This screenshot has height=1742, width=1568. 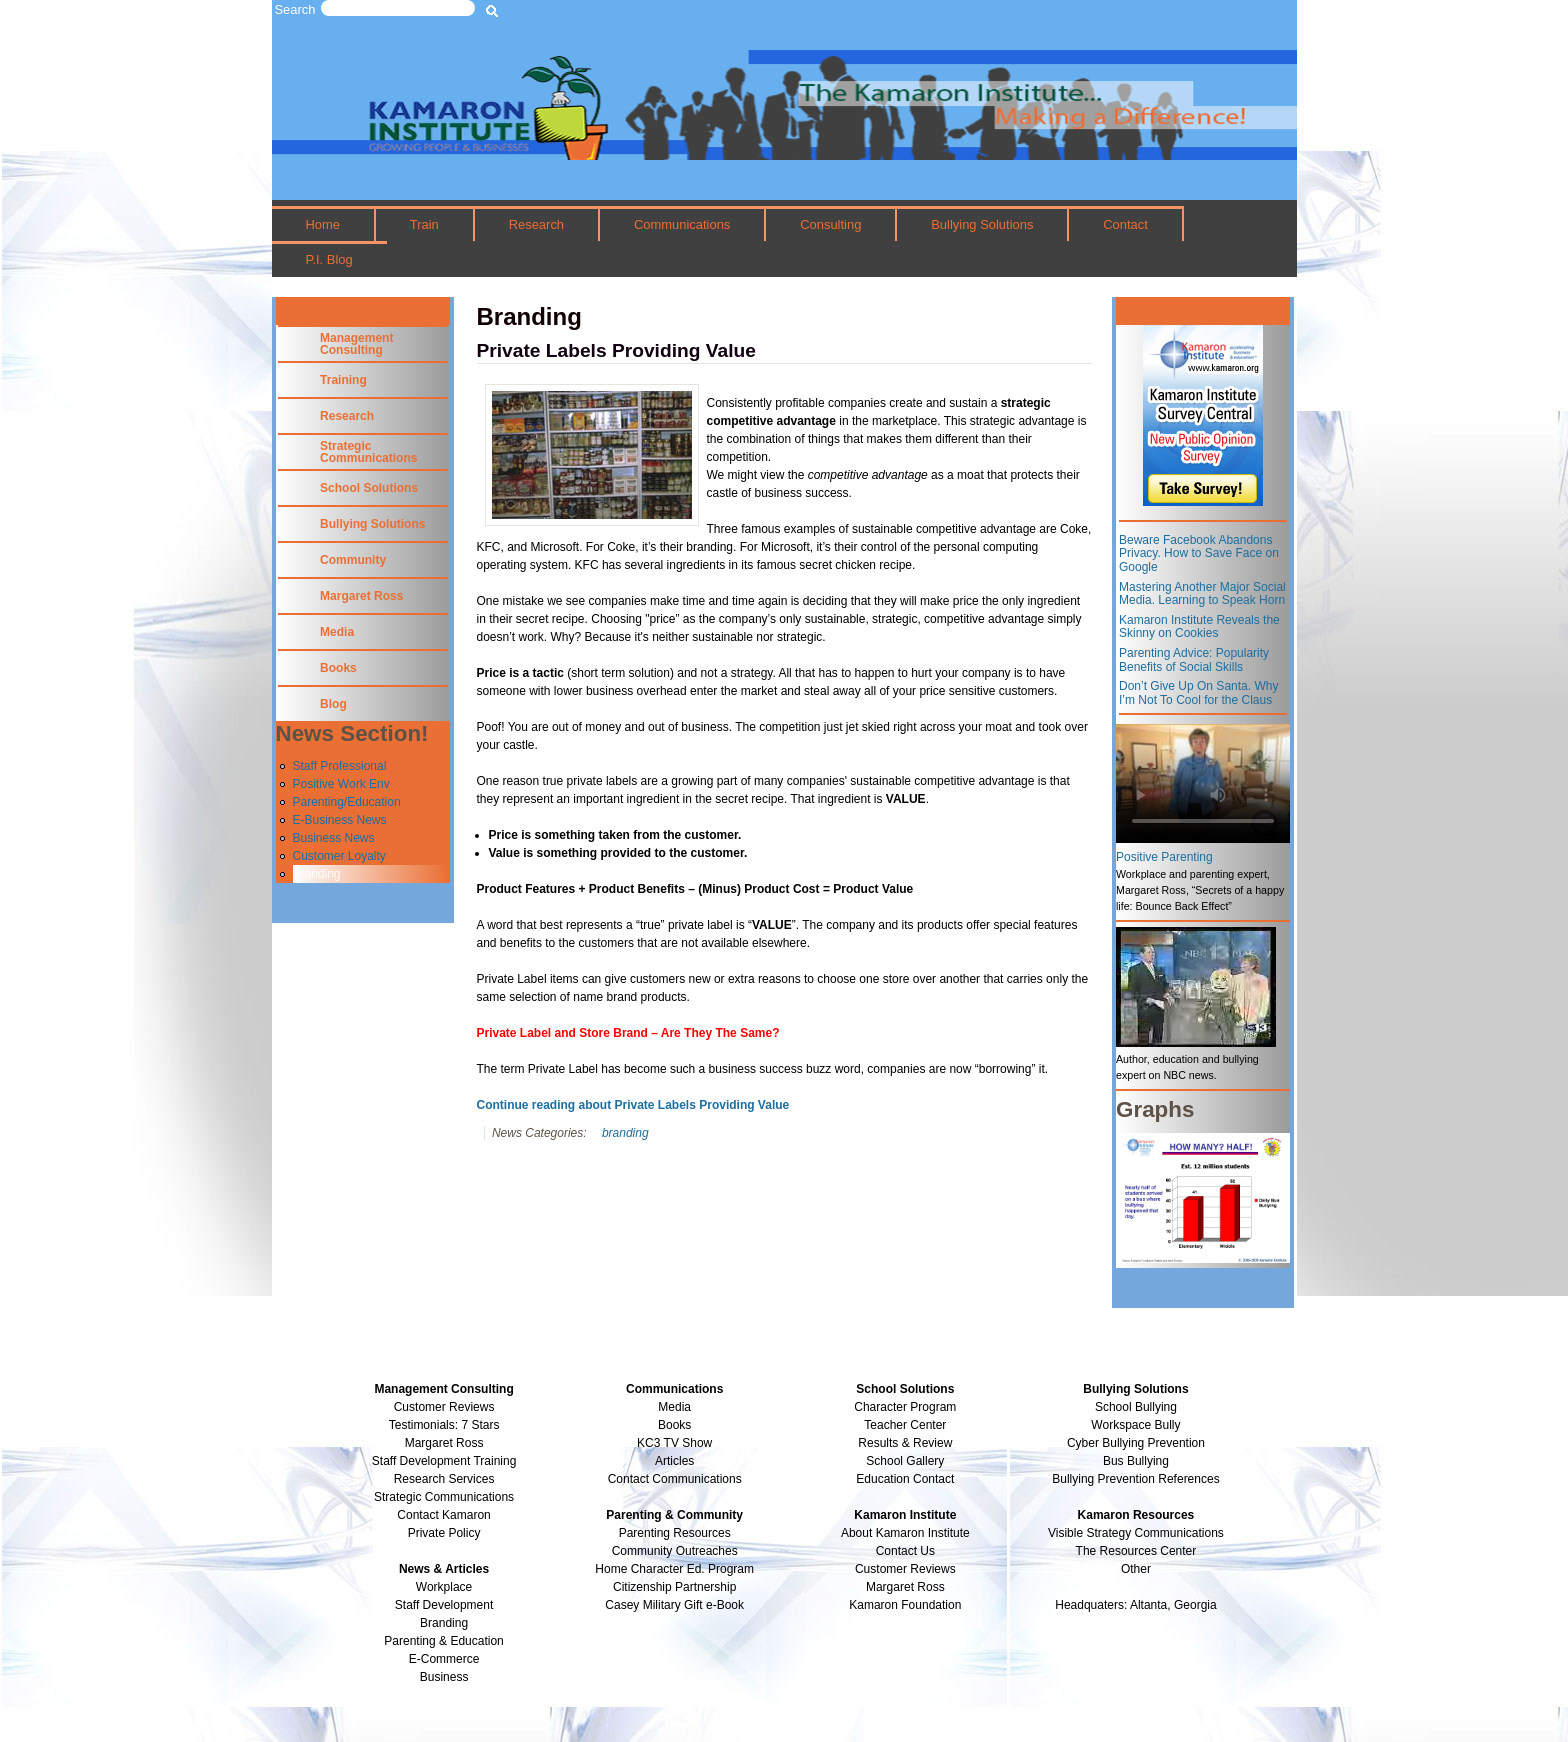 What do you see at coordinates (444, 1461) in the screenshot?
I see `Staff Development Training` at bounding box center [444, 1461].